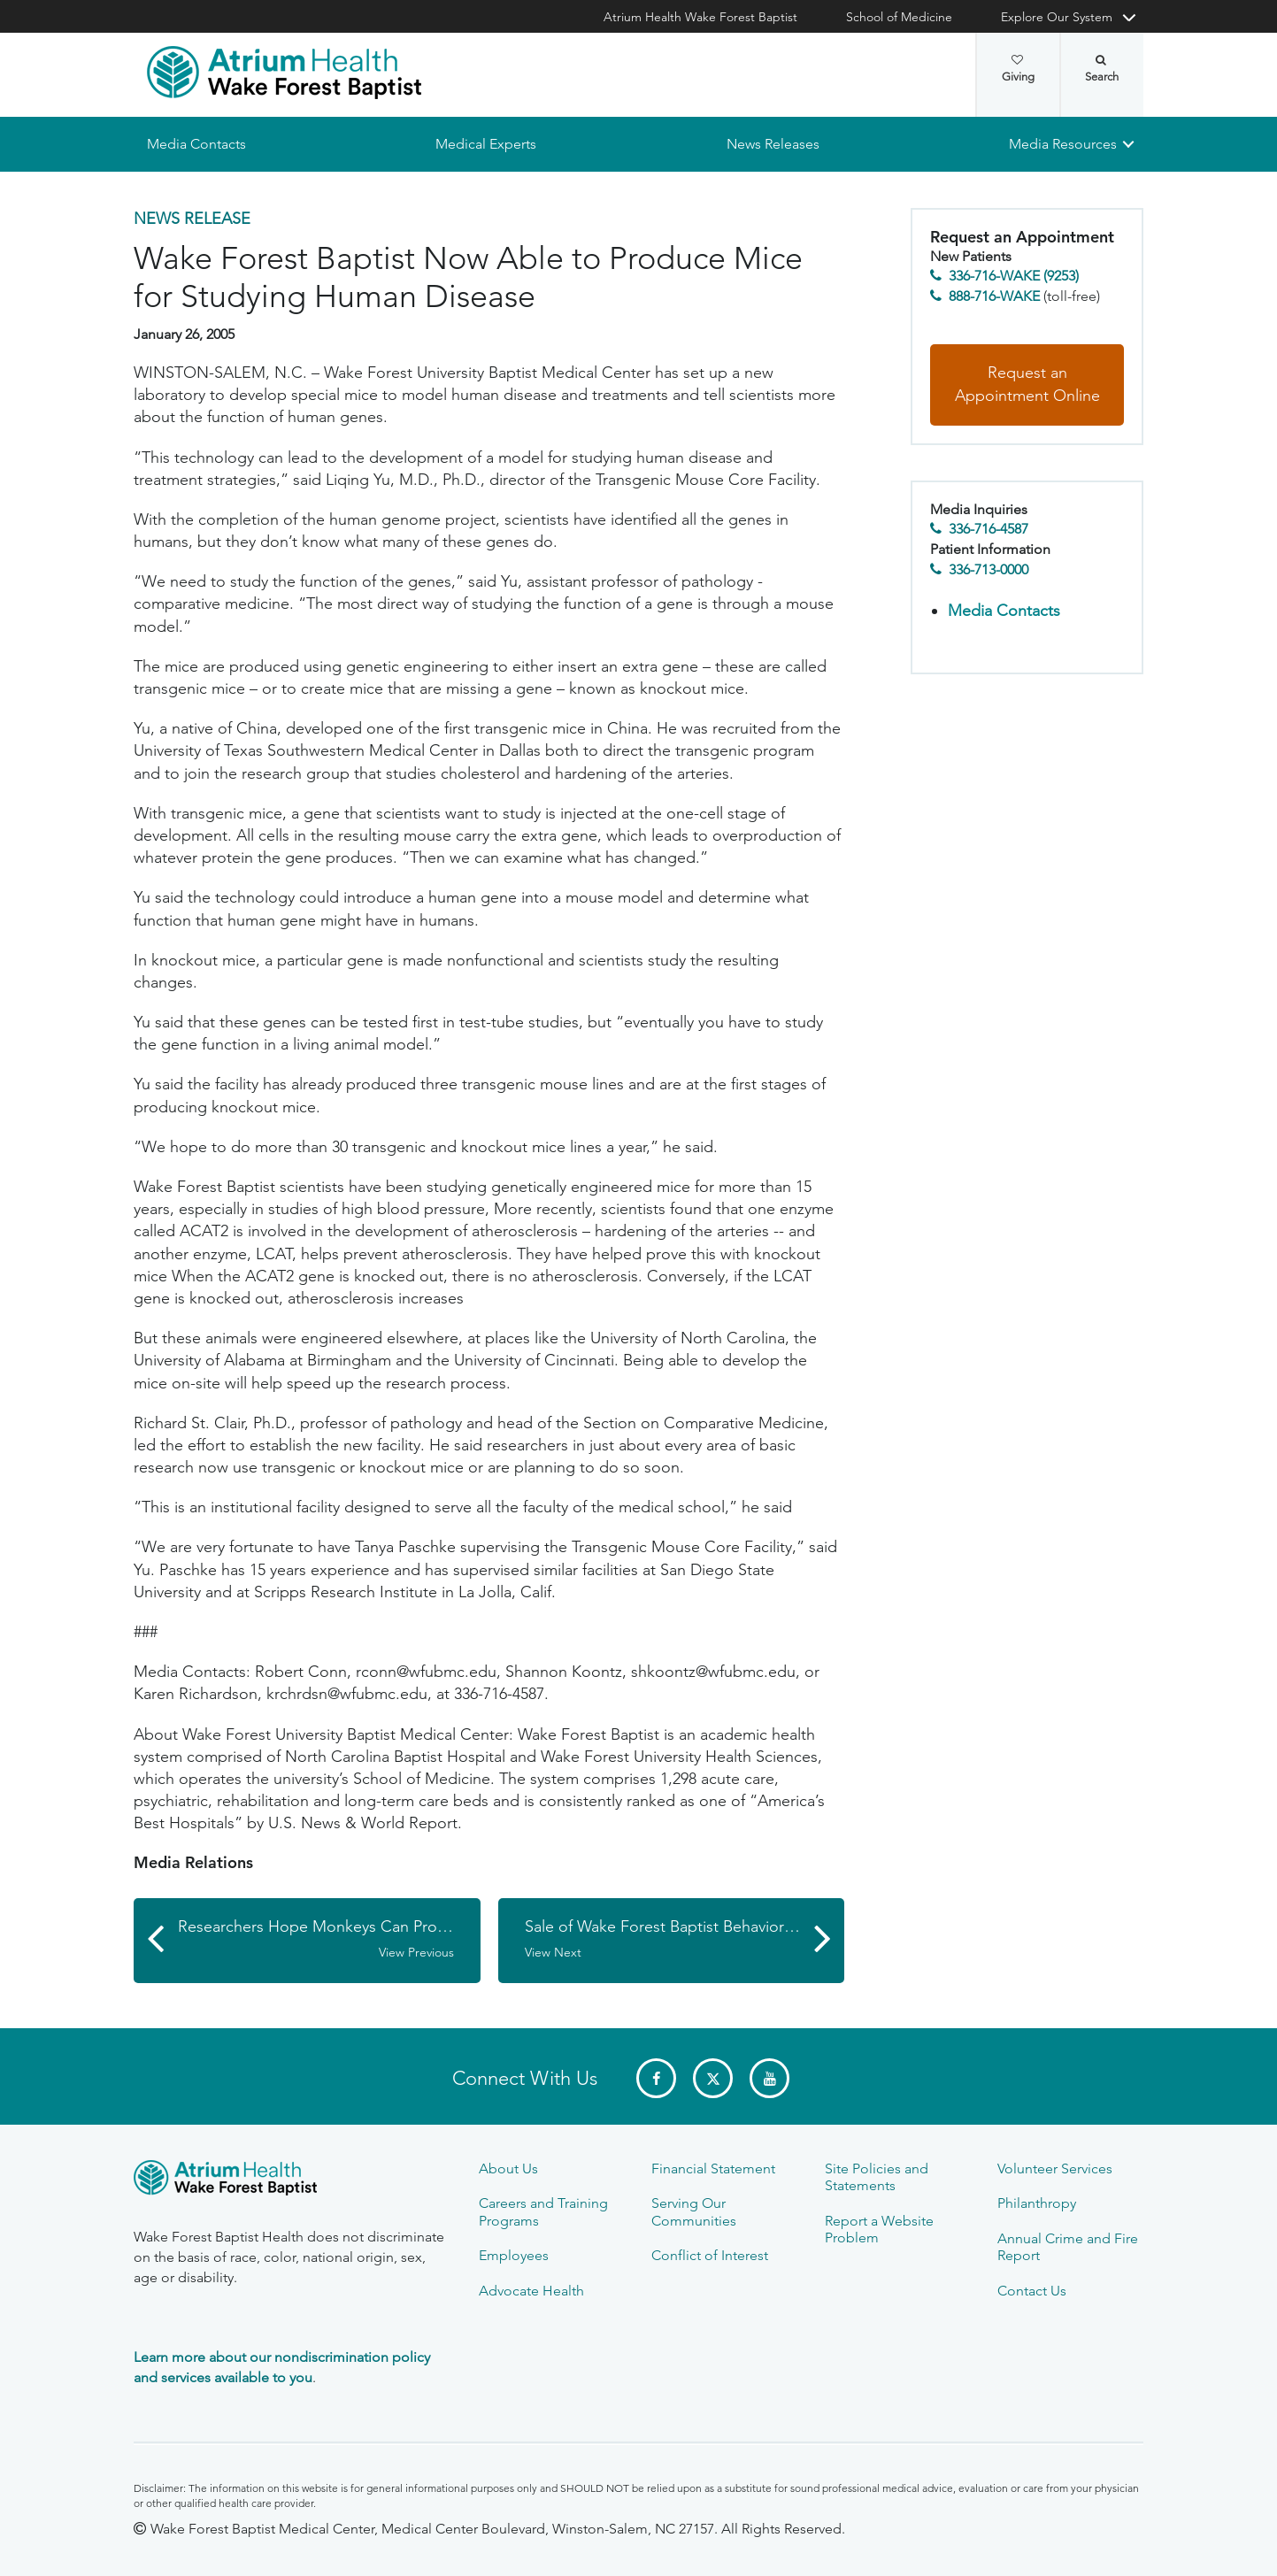  Describe the element at coordinates (1031, 2290) in the screenshot. I see `Contact Us` at that location.